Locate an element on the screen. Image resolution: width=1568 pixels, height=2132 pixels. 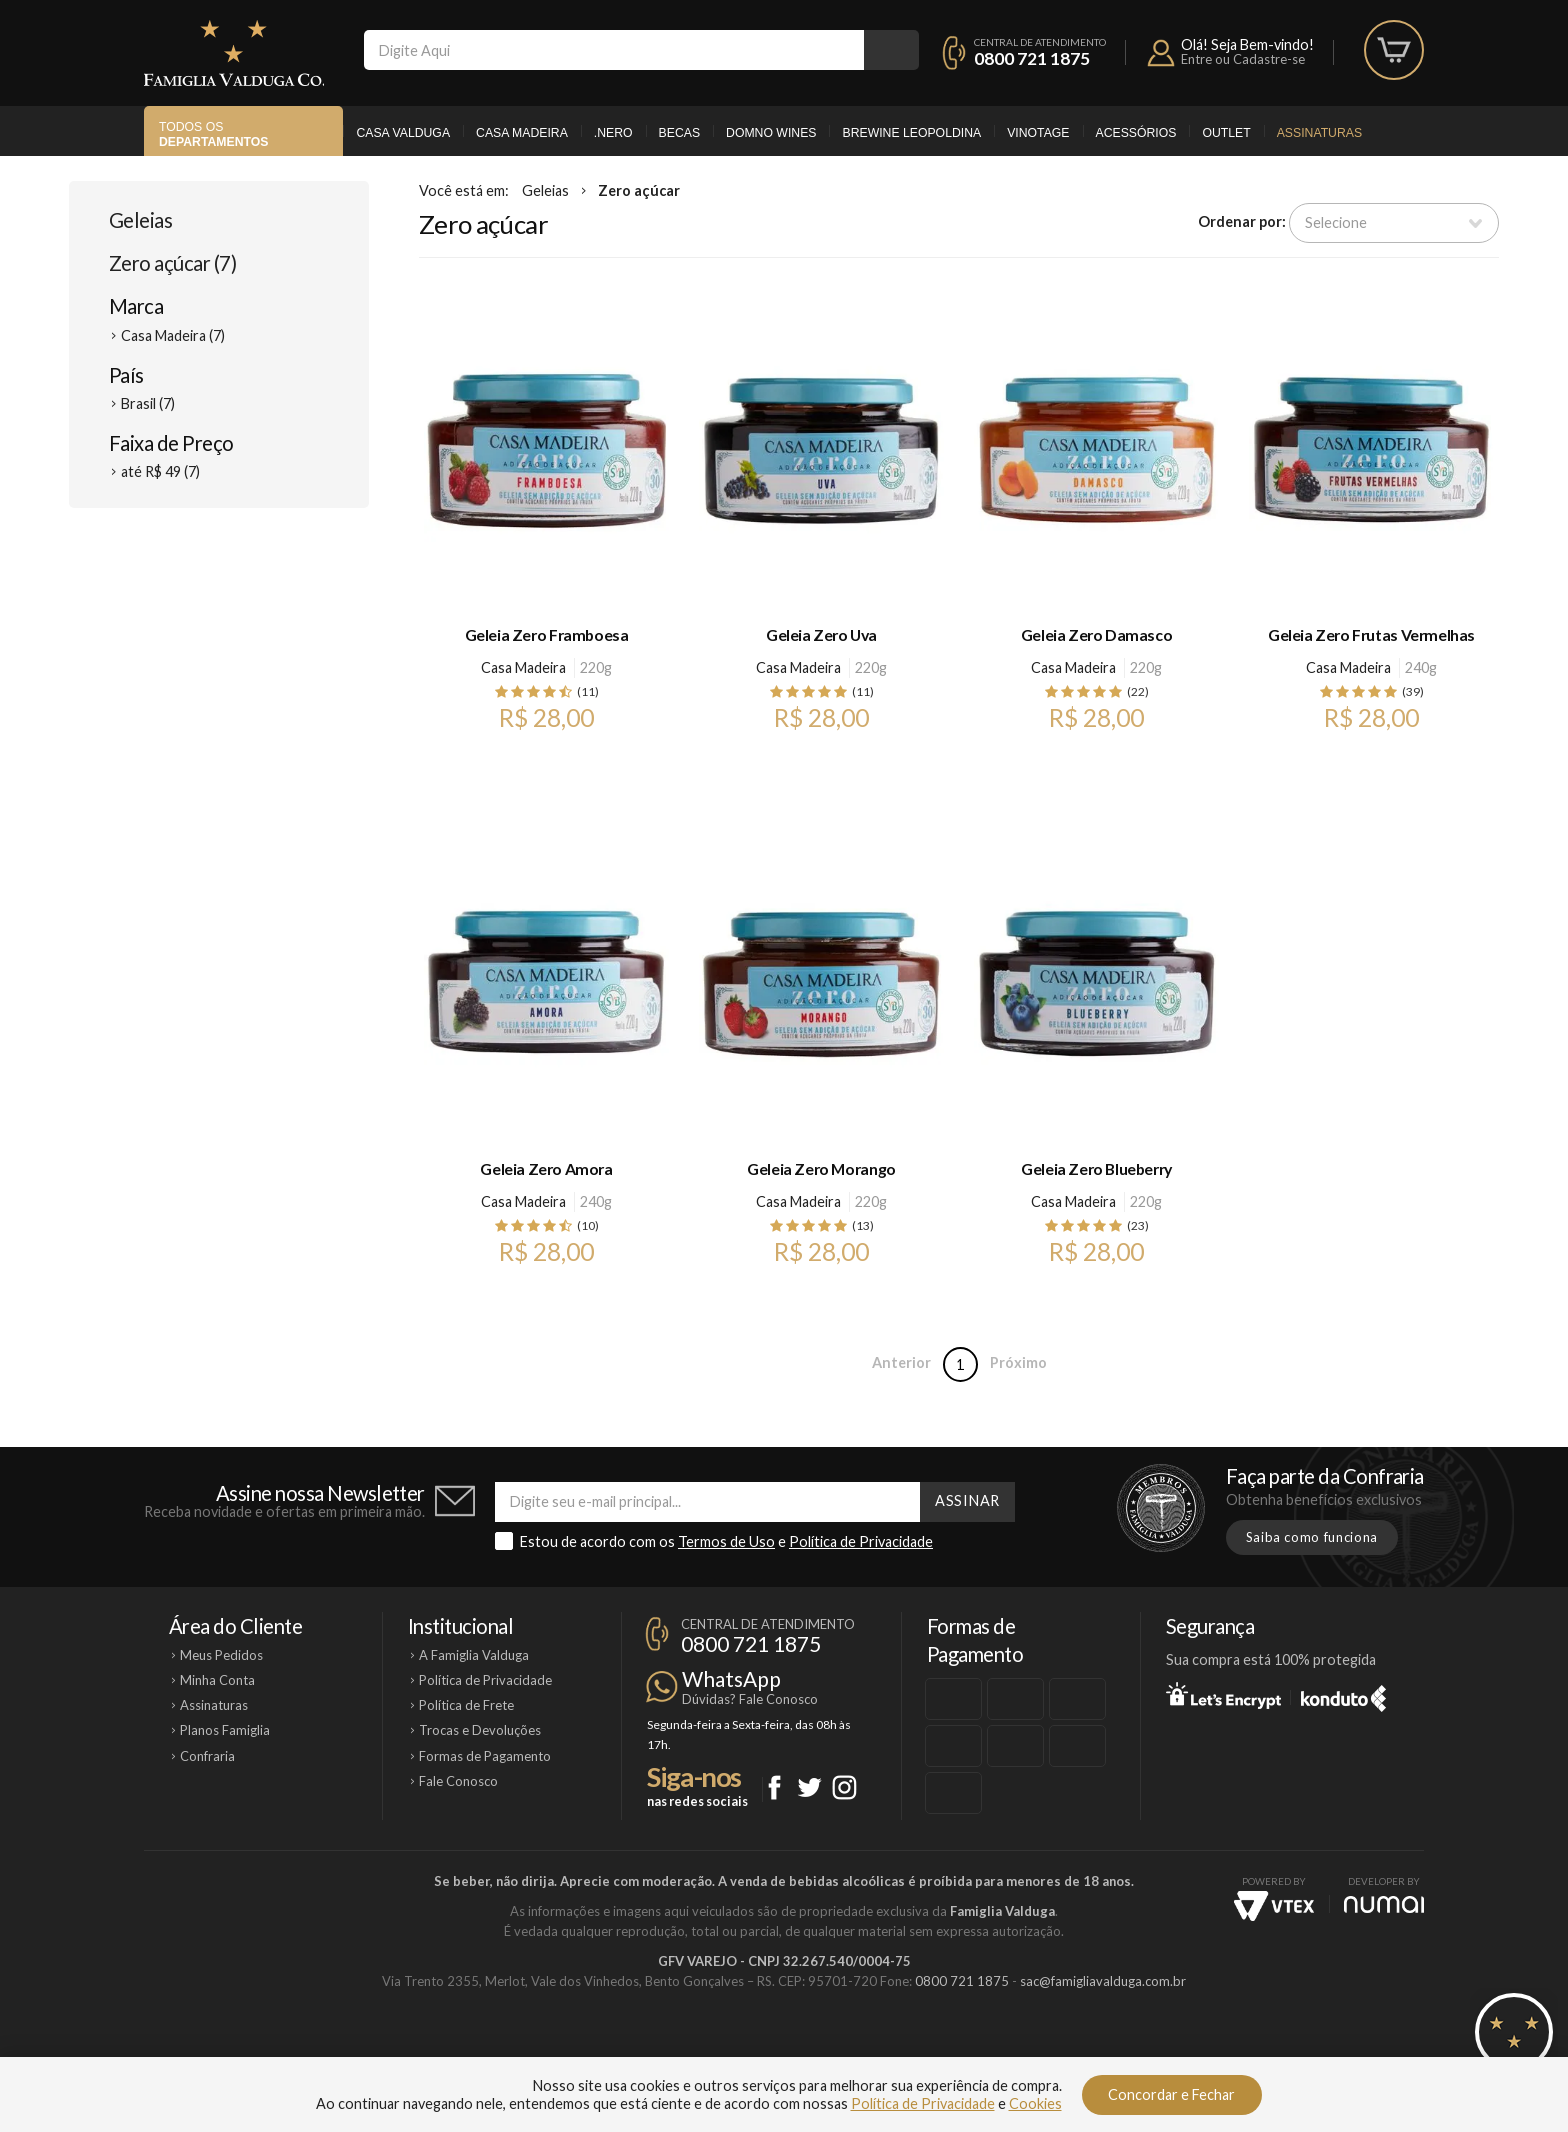
Zero açúcar is located at coordinates (639, 190).